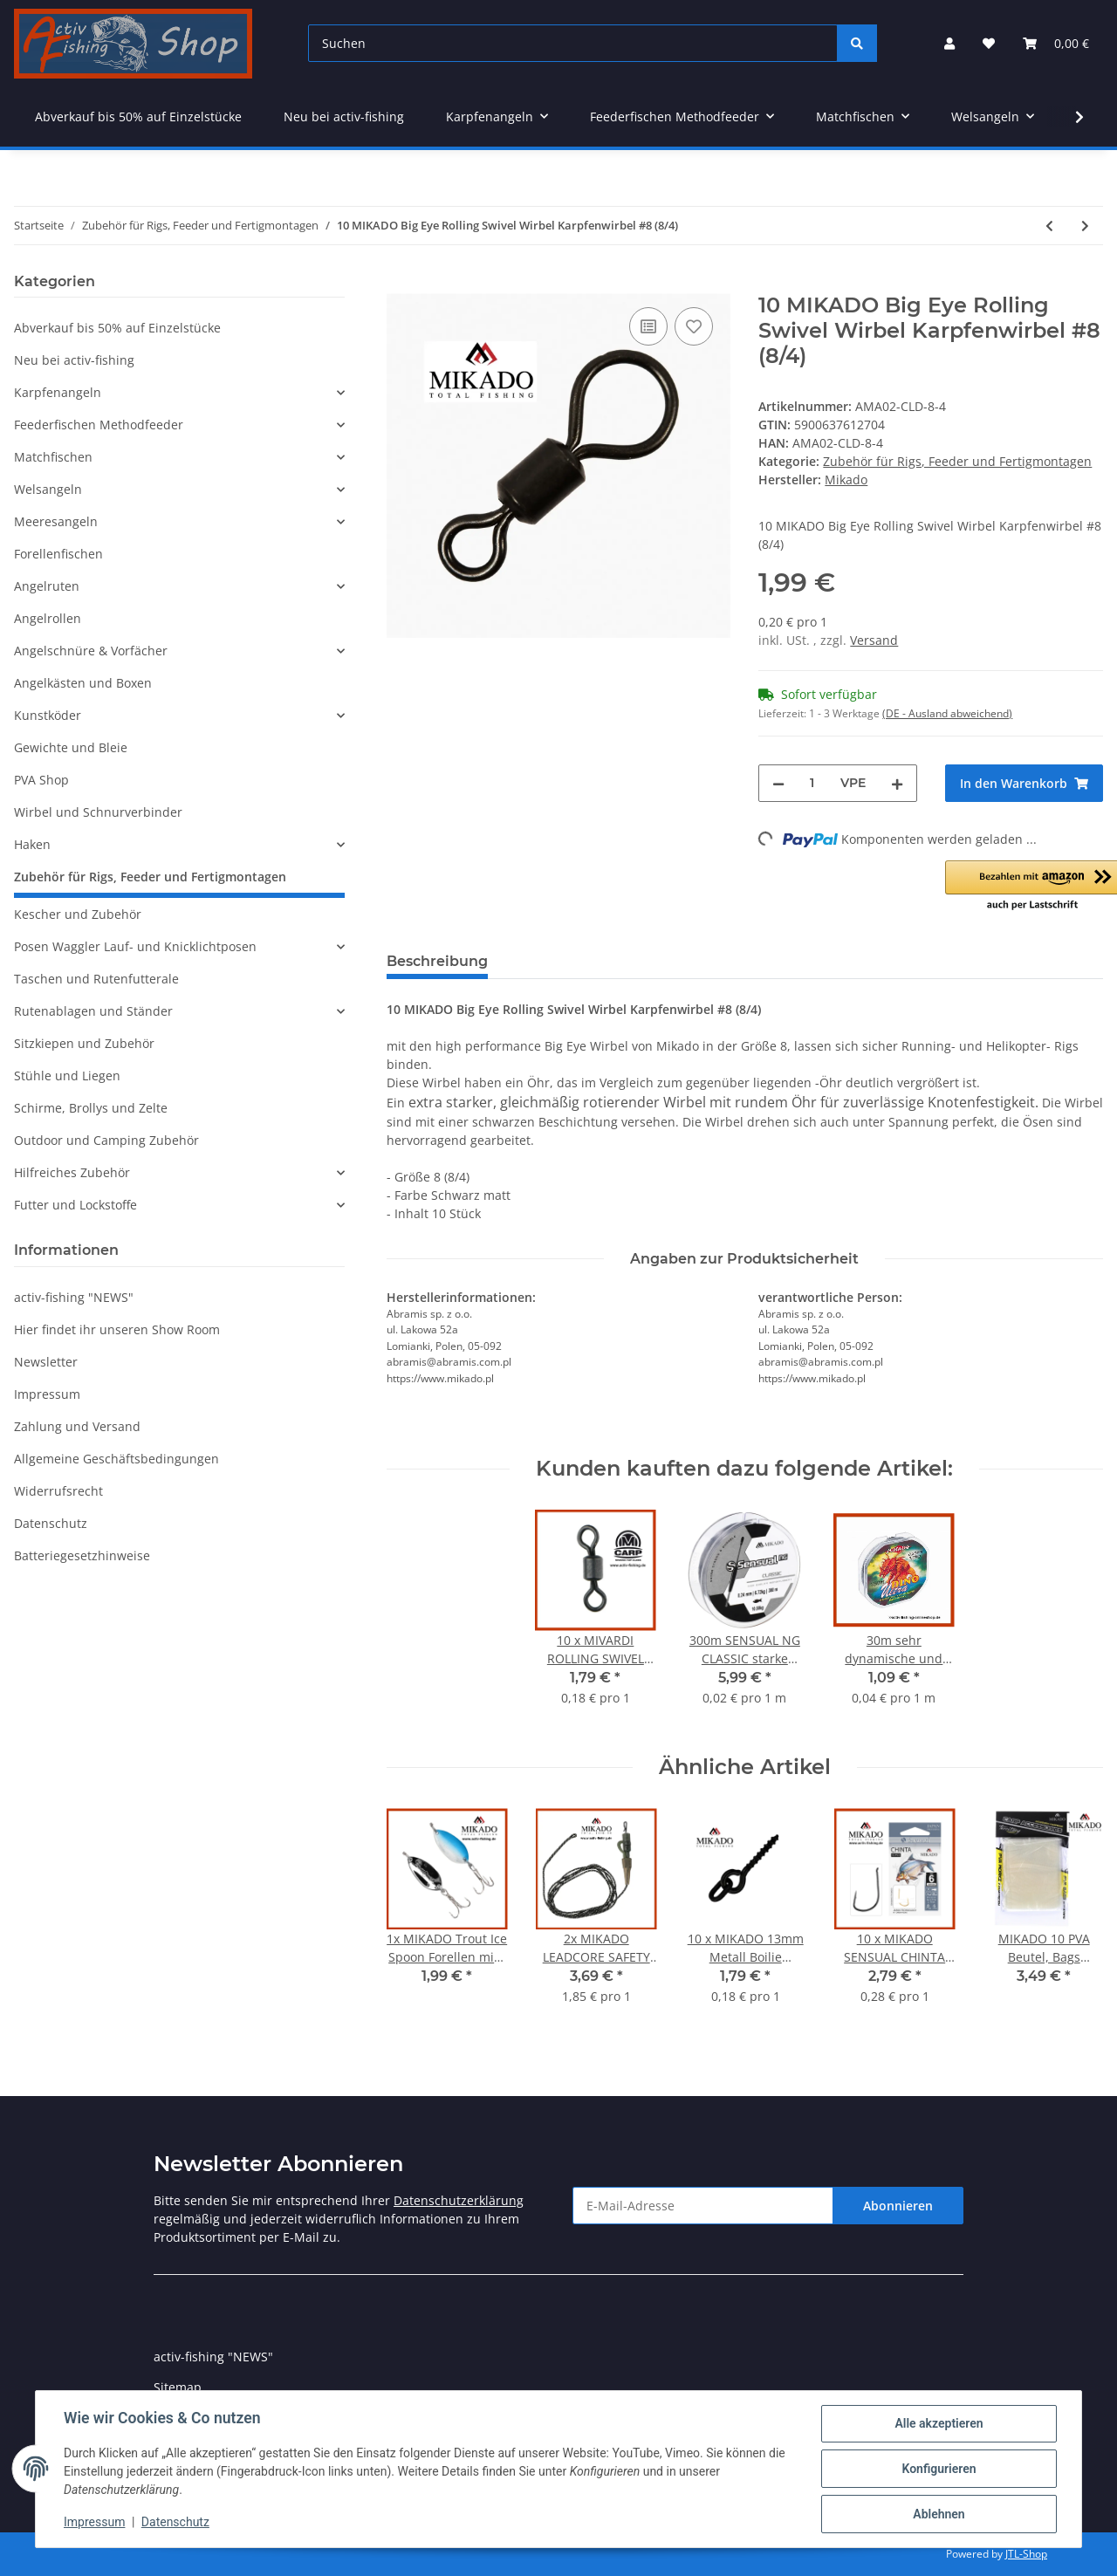 This screenshot has height=2576, width=1117. What do you see at coordinates (949, 43) in the screenshot?
I see `[button]` at bounding box center [949, 43].